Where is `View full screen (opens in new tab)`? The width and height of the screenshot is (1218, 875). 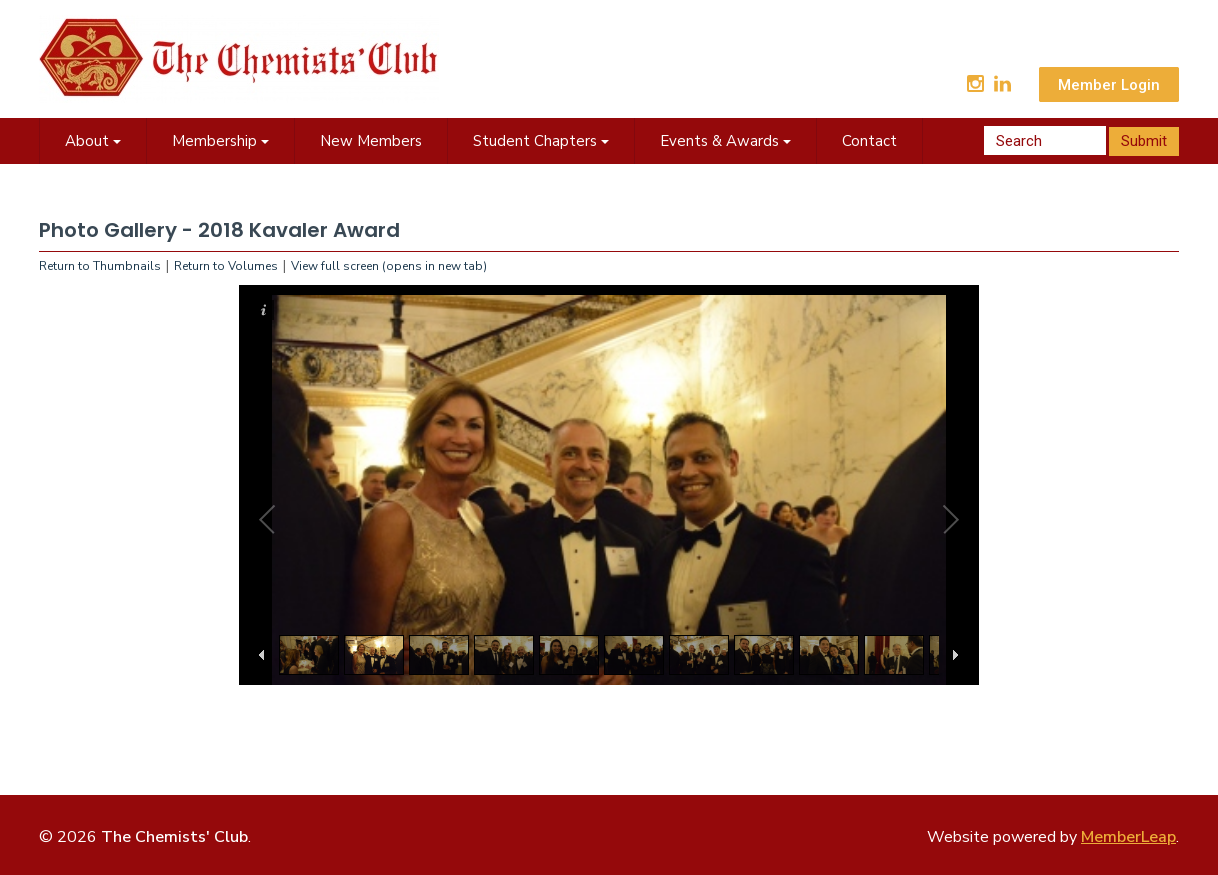 View full screen (opens in new tab) is located at coordinates (389, 266).